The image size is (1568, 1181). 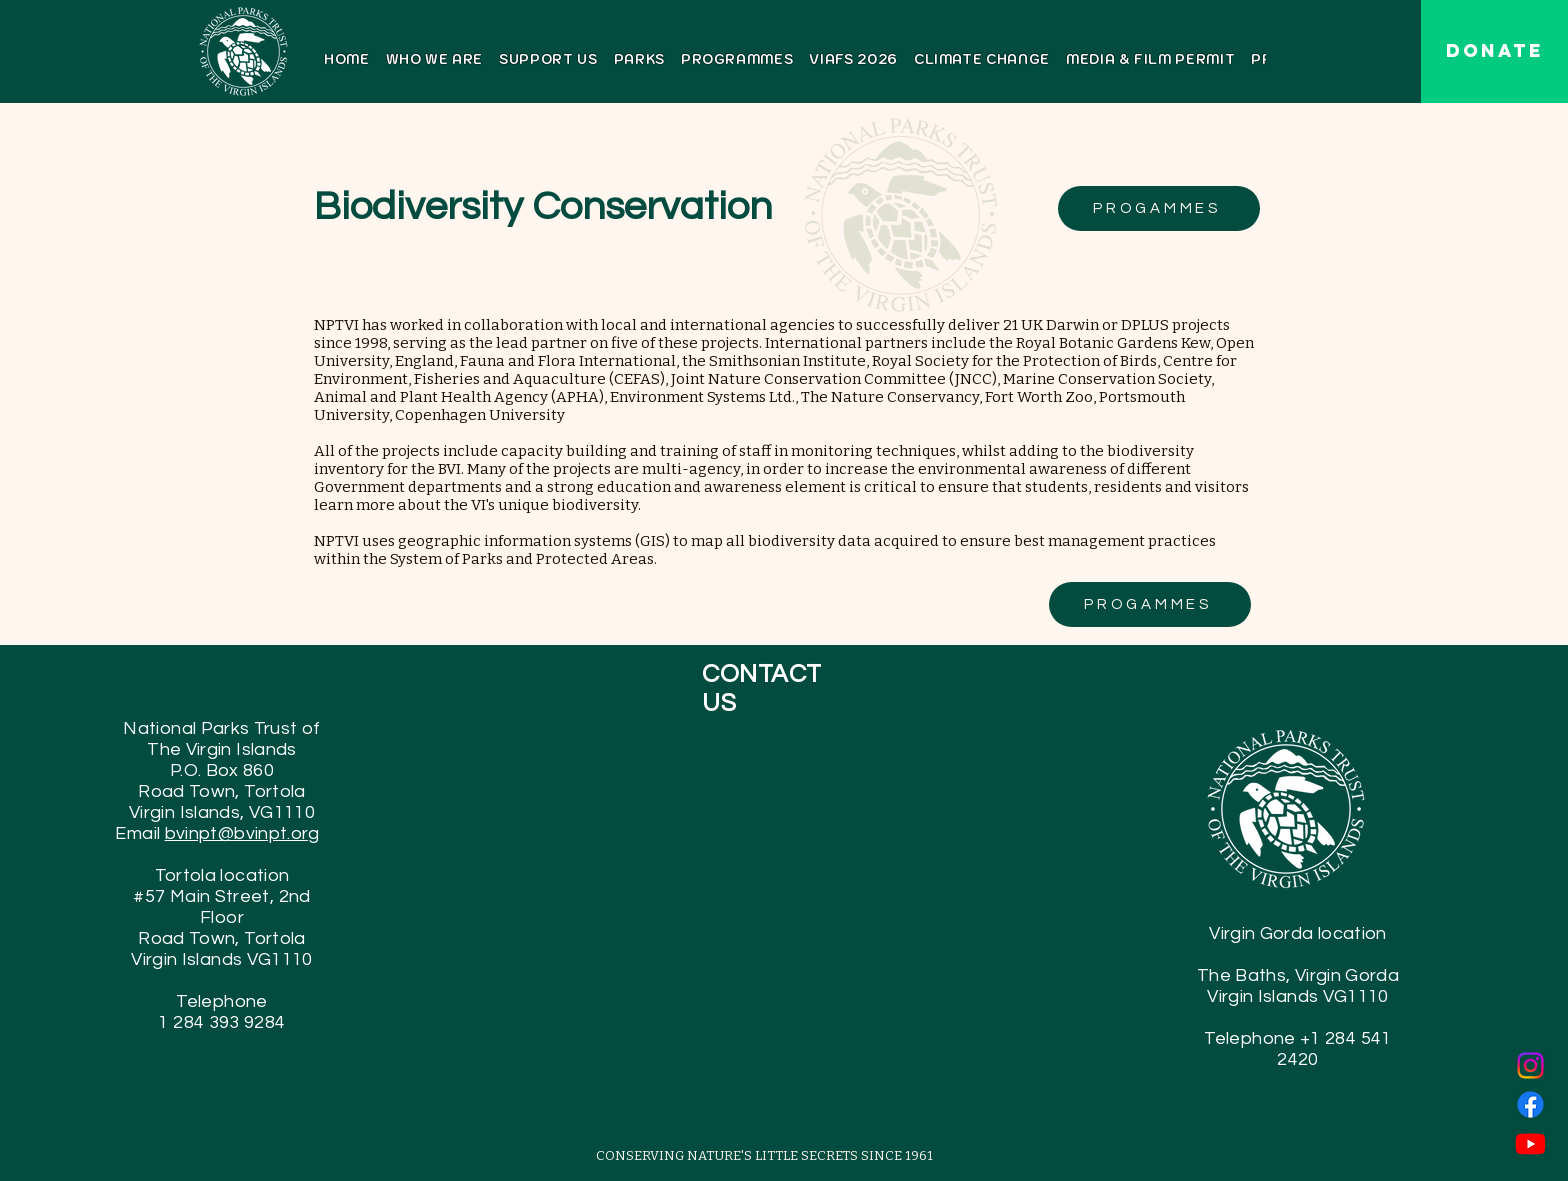 I want to click on [PROGAMMES], so click(x=1159, y=208).